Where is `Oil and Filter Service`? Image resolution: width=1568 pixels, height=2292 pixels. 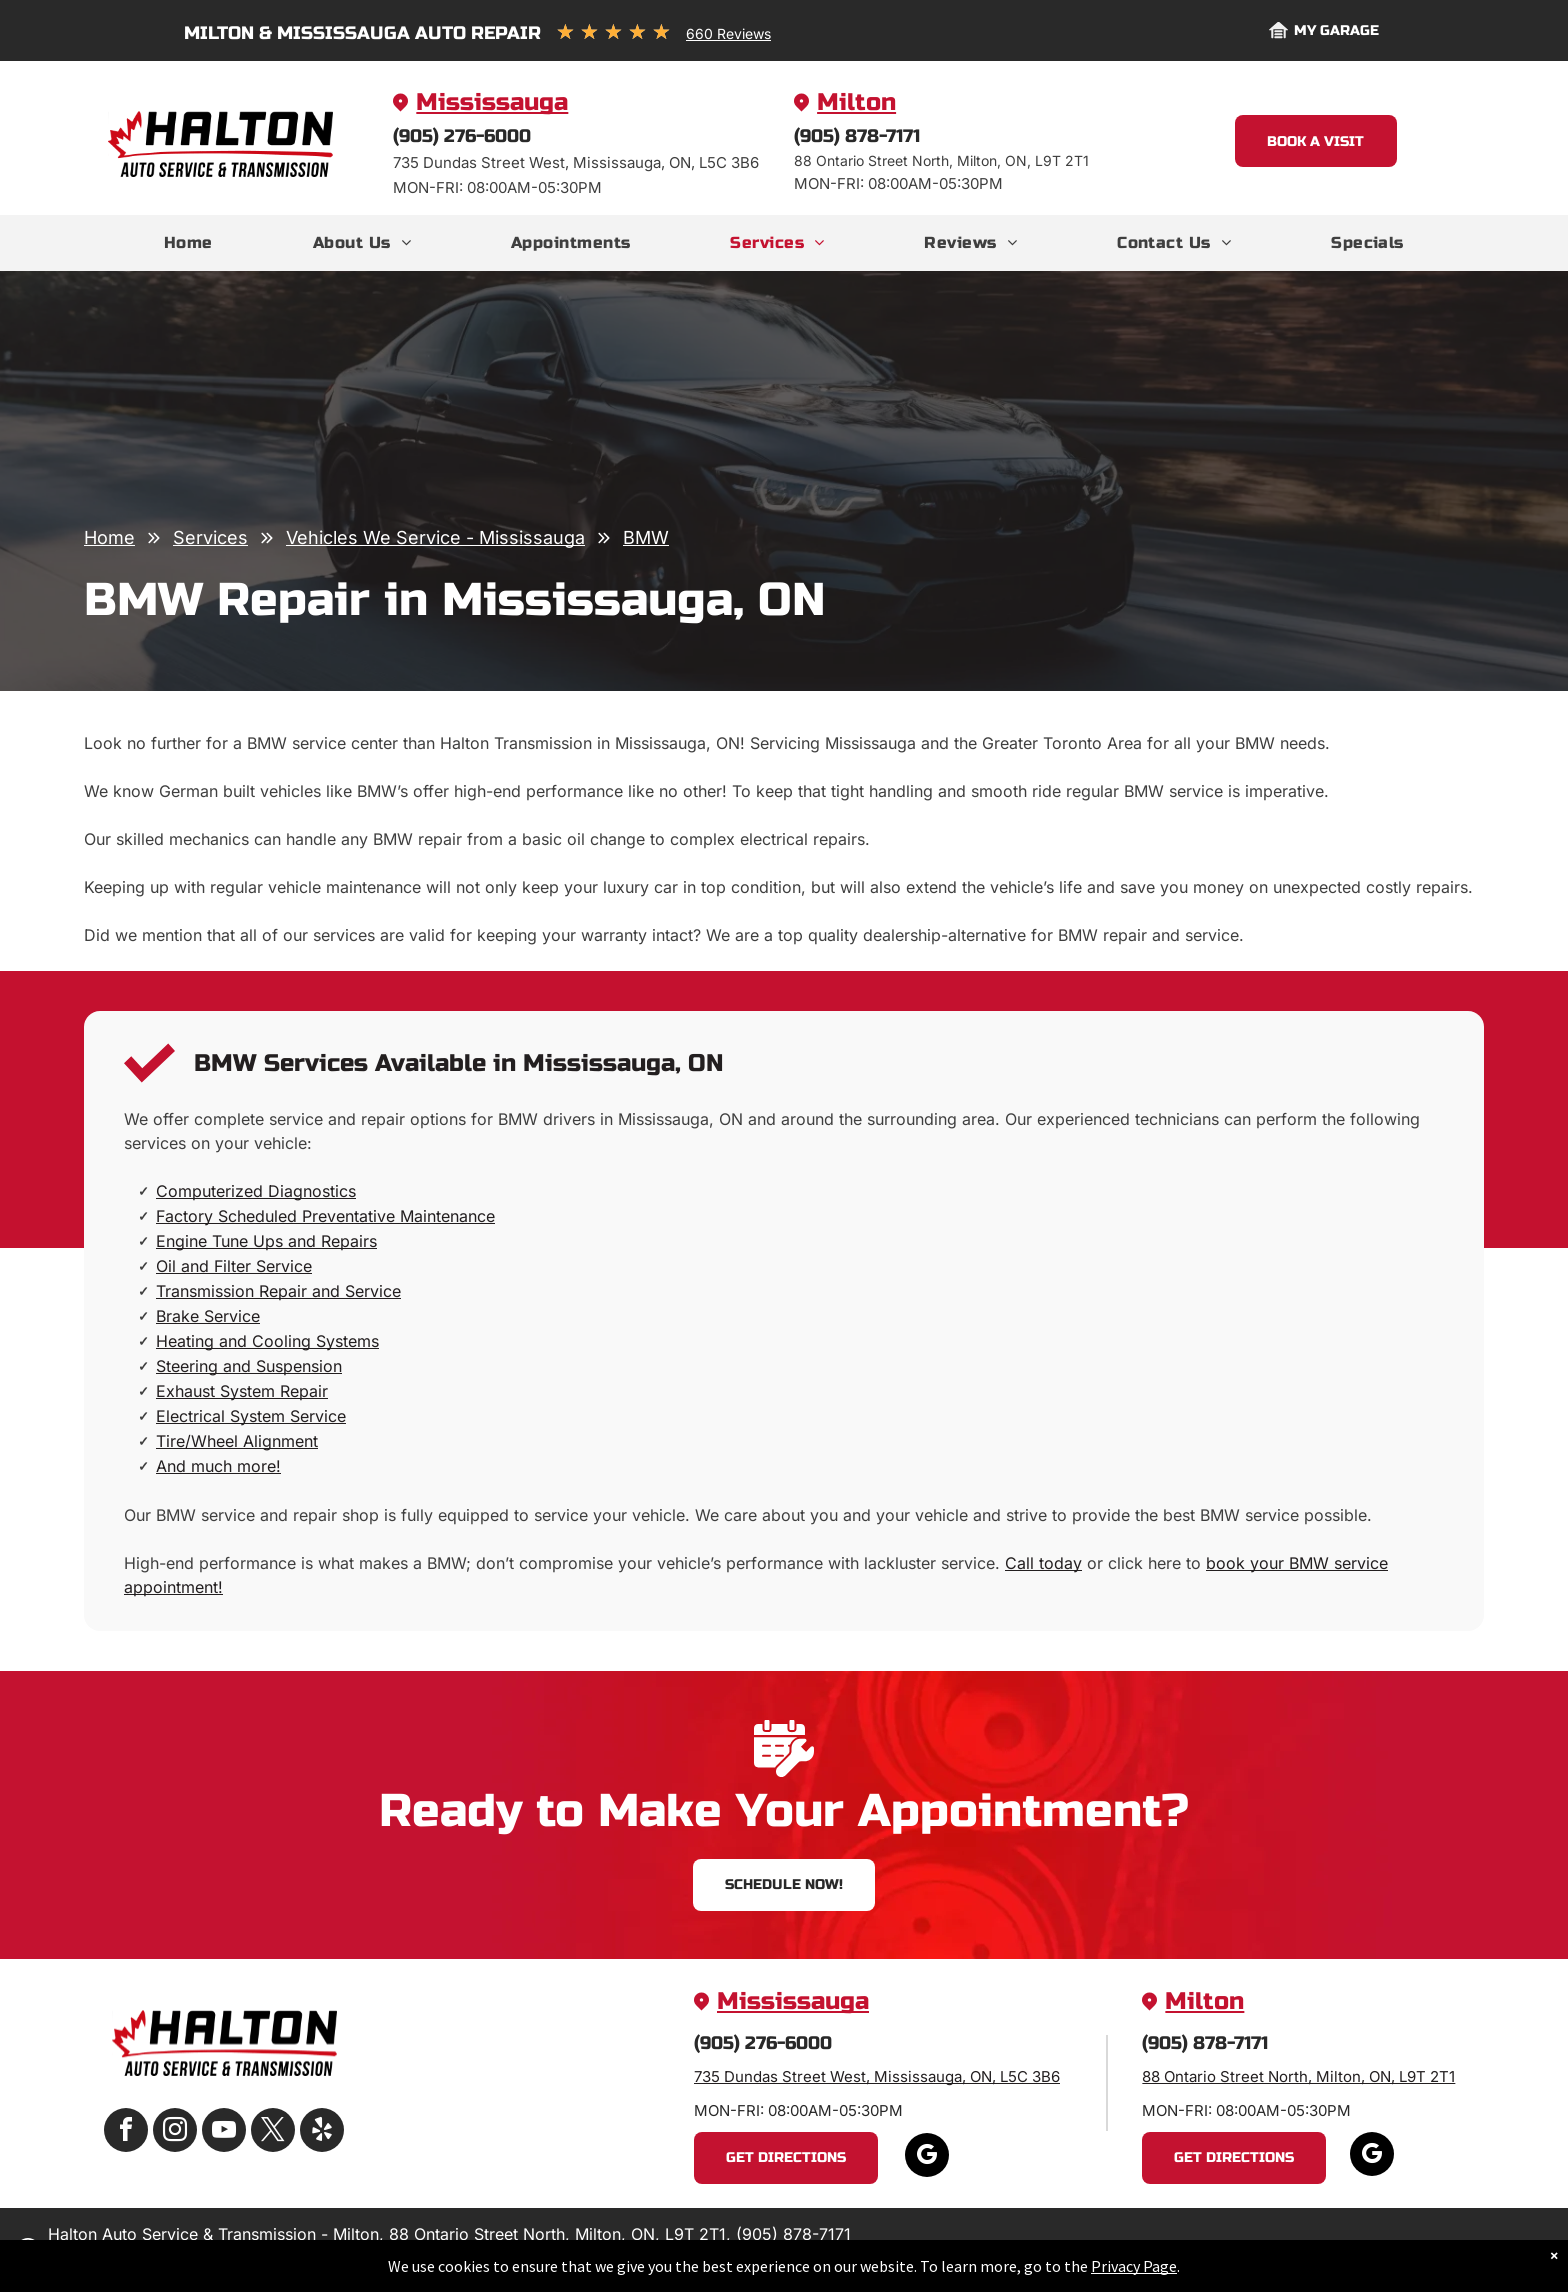 Oil and Filter Service is located at coordinates (234, 1266).